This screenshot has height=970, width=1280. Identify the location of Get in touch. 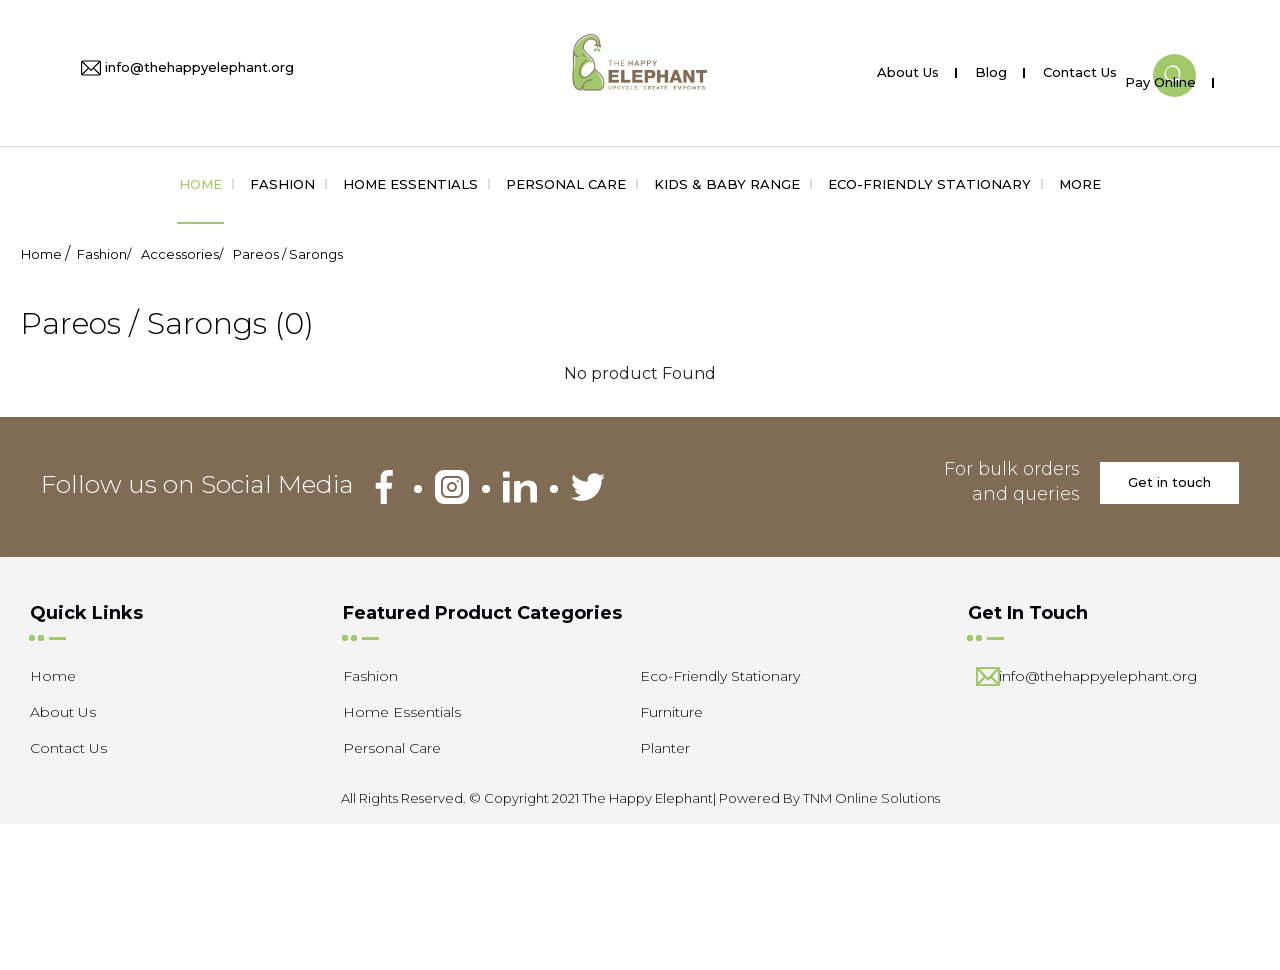
(1169, 482).